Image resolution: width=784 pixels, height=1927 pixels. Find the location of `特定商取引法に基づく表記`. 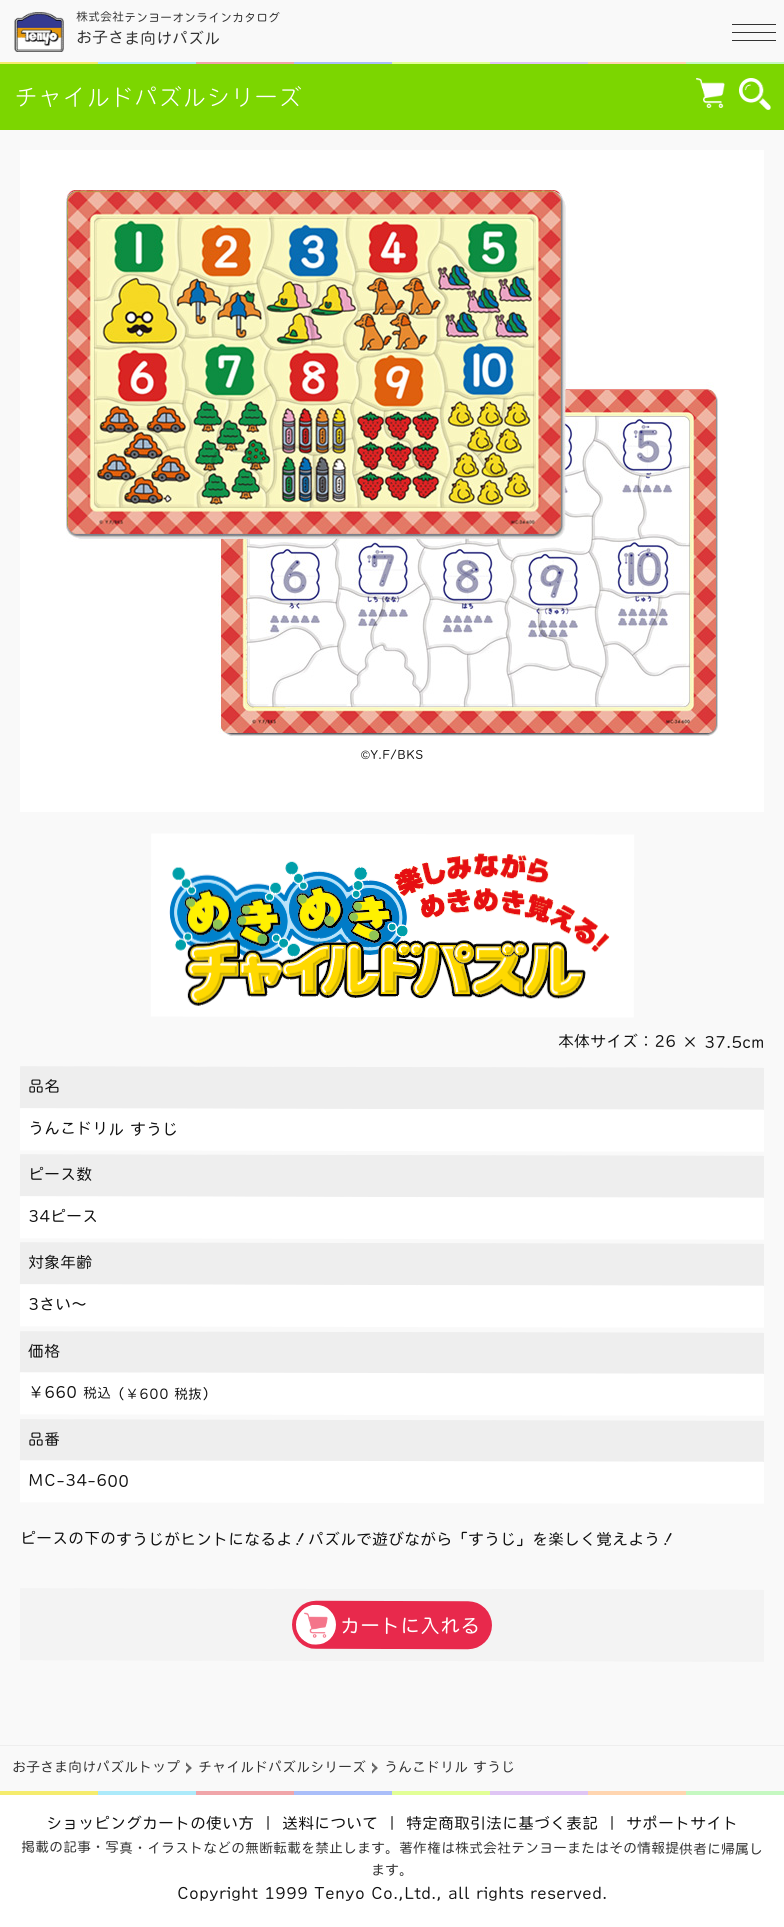

特定商取引法に基づく表記 is located at coordinates (502, 1823).